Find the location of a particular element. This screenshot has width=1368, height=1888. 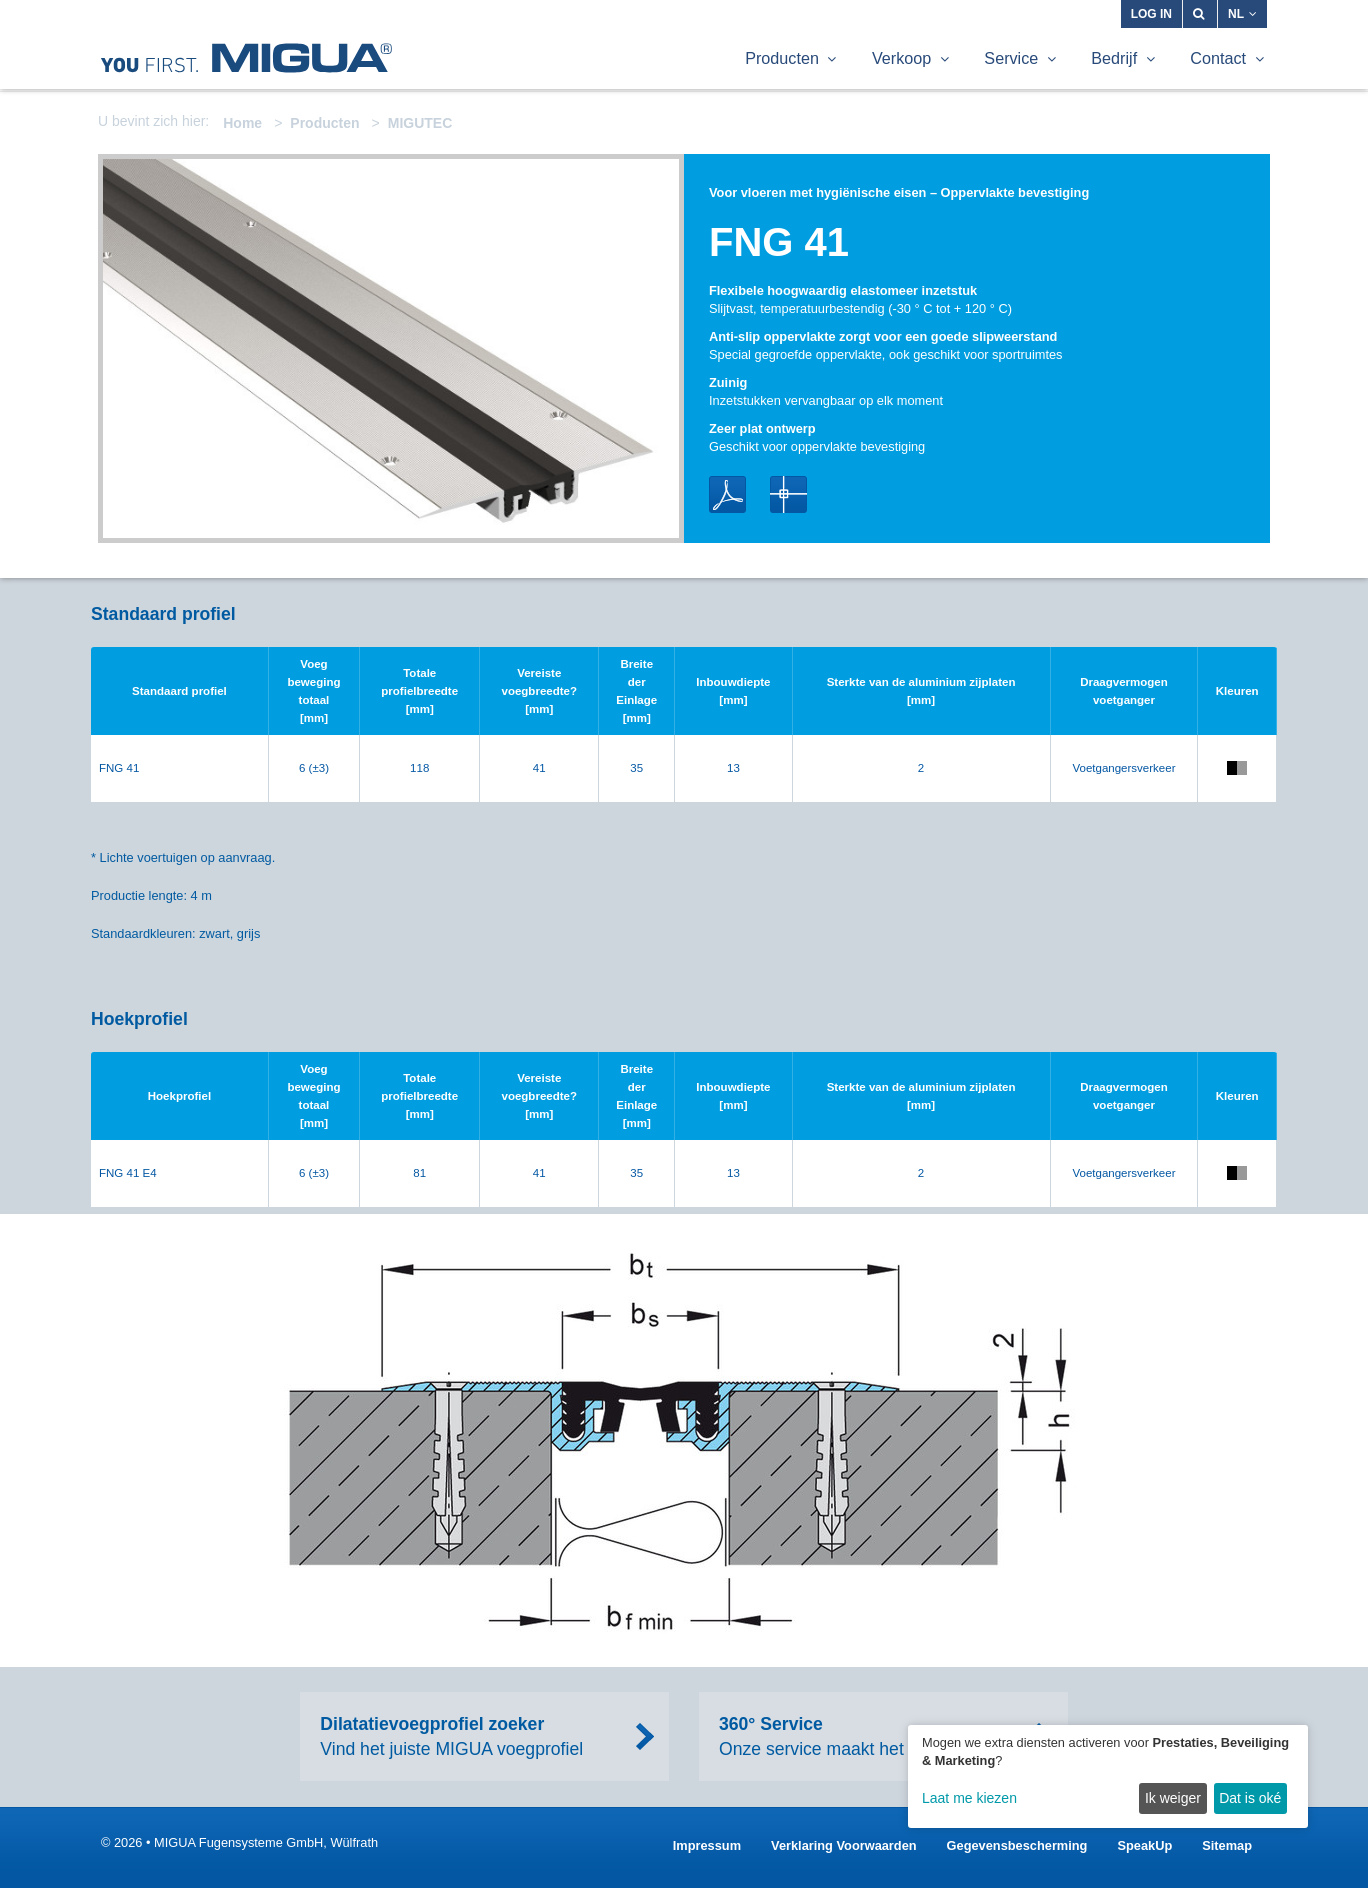

Verklaring Voorwaarden is located at coordinates (844, 1845).